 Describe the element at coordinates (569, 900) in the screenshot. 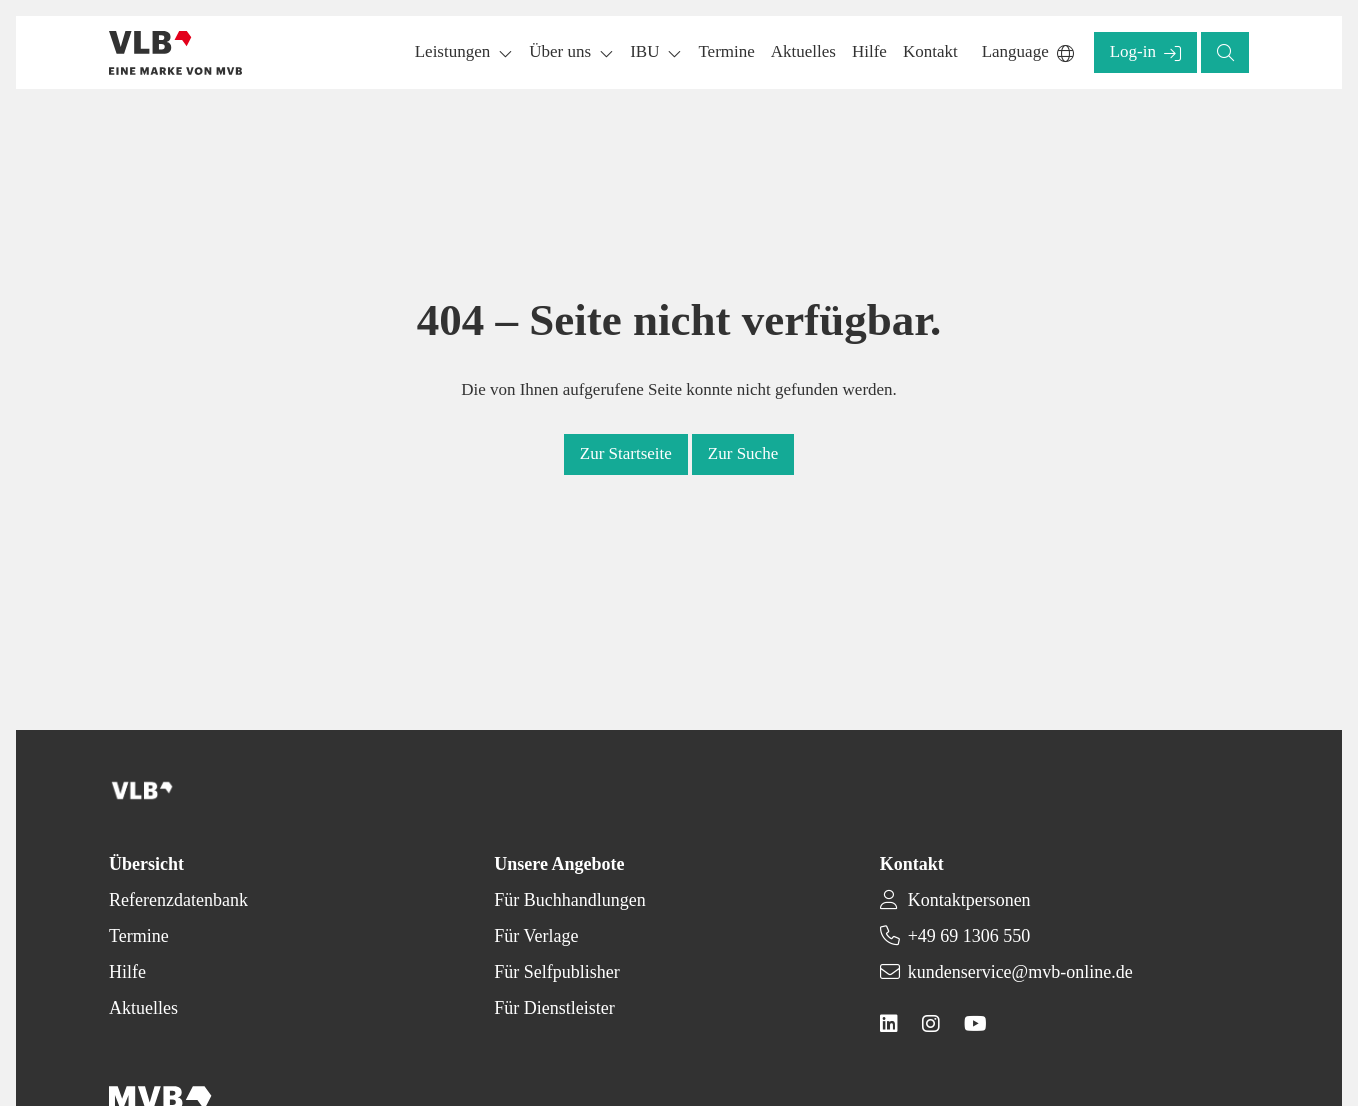

I see `Für Buchhandlungen` at that location.